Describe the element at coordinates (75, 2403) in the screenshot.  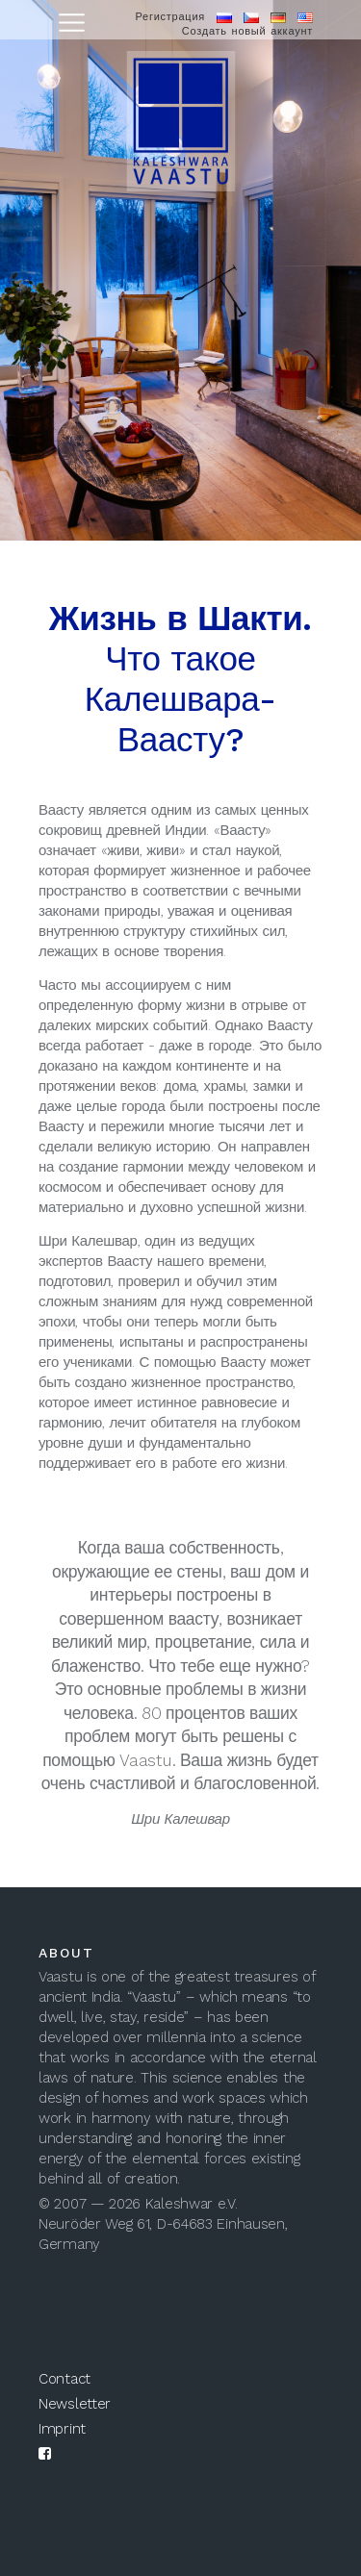
I see `Newsletter` at that location.